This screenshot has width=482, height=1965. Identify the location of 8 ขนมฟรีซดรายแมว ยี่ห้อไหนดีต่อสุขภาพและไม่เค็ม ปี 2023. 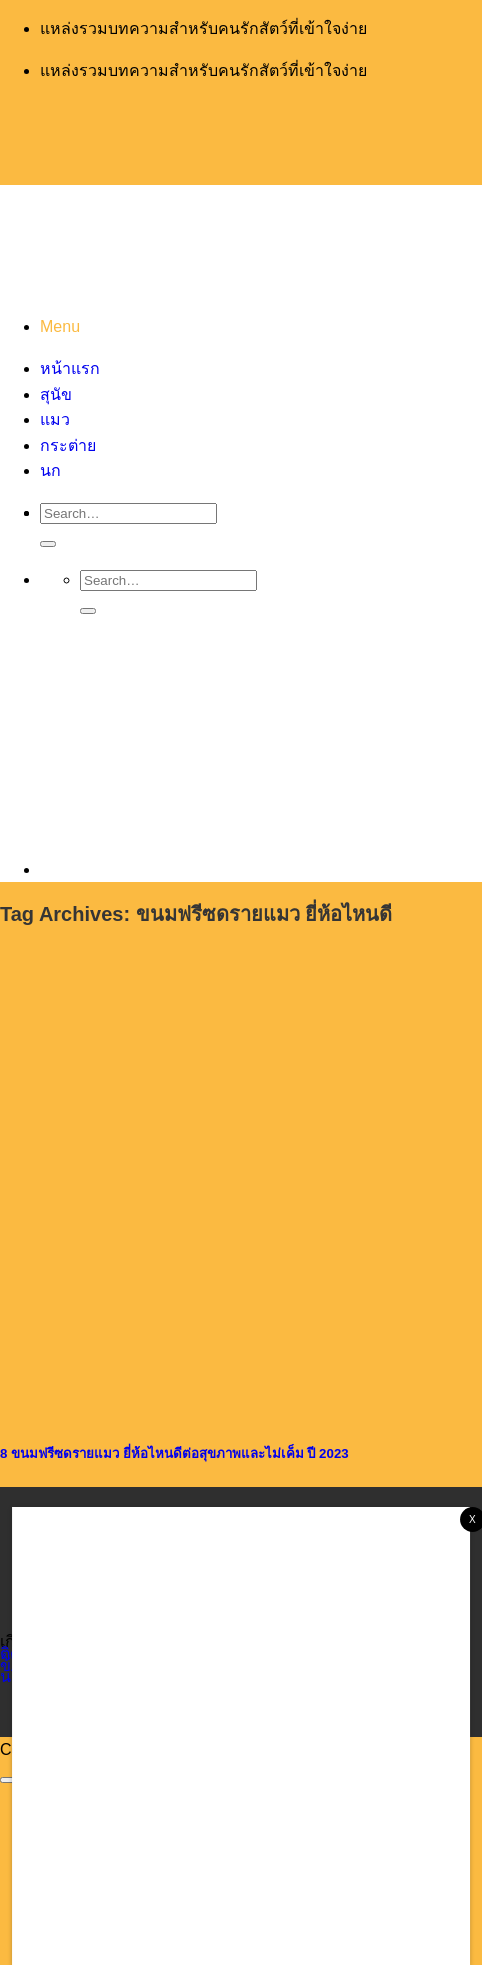
(174, 1453).